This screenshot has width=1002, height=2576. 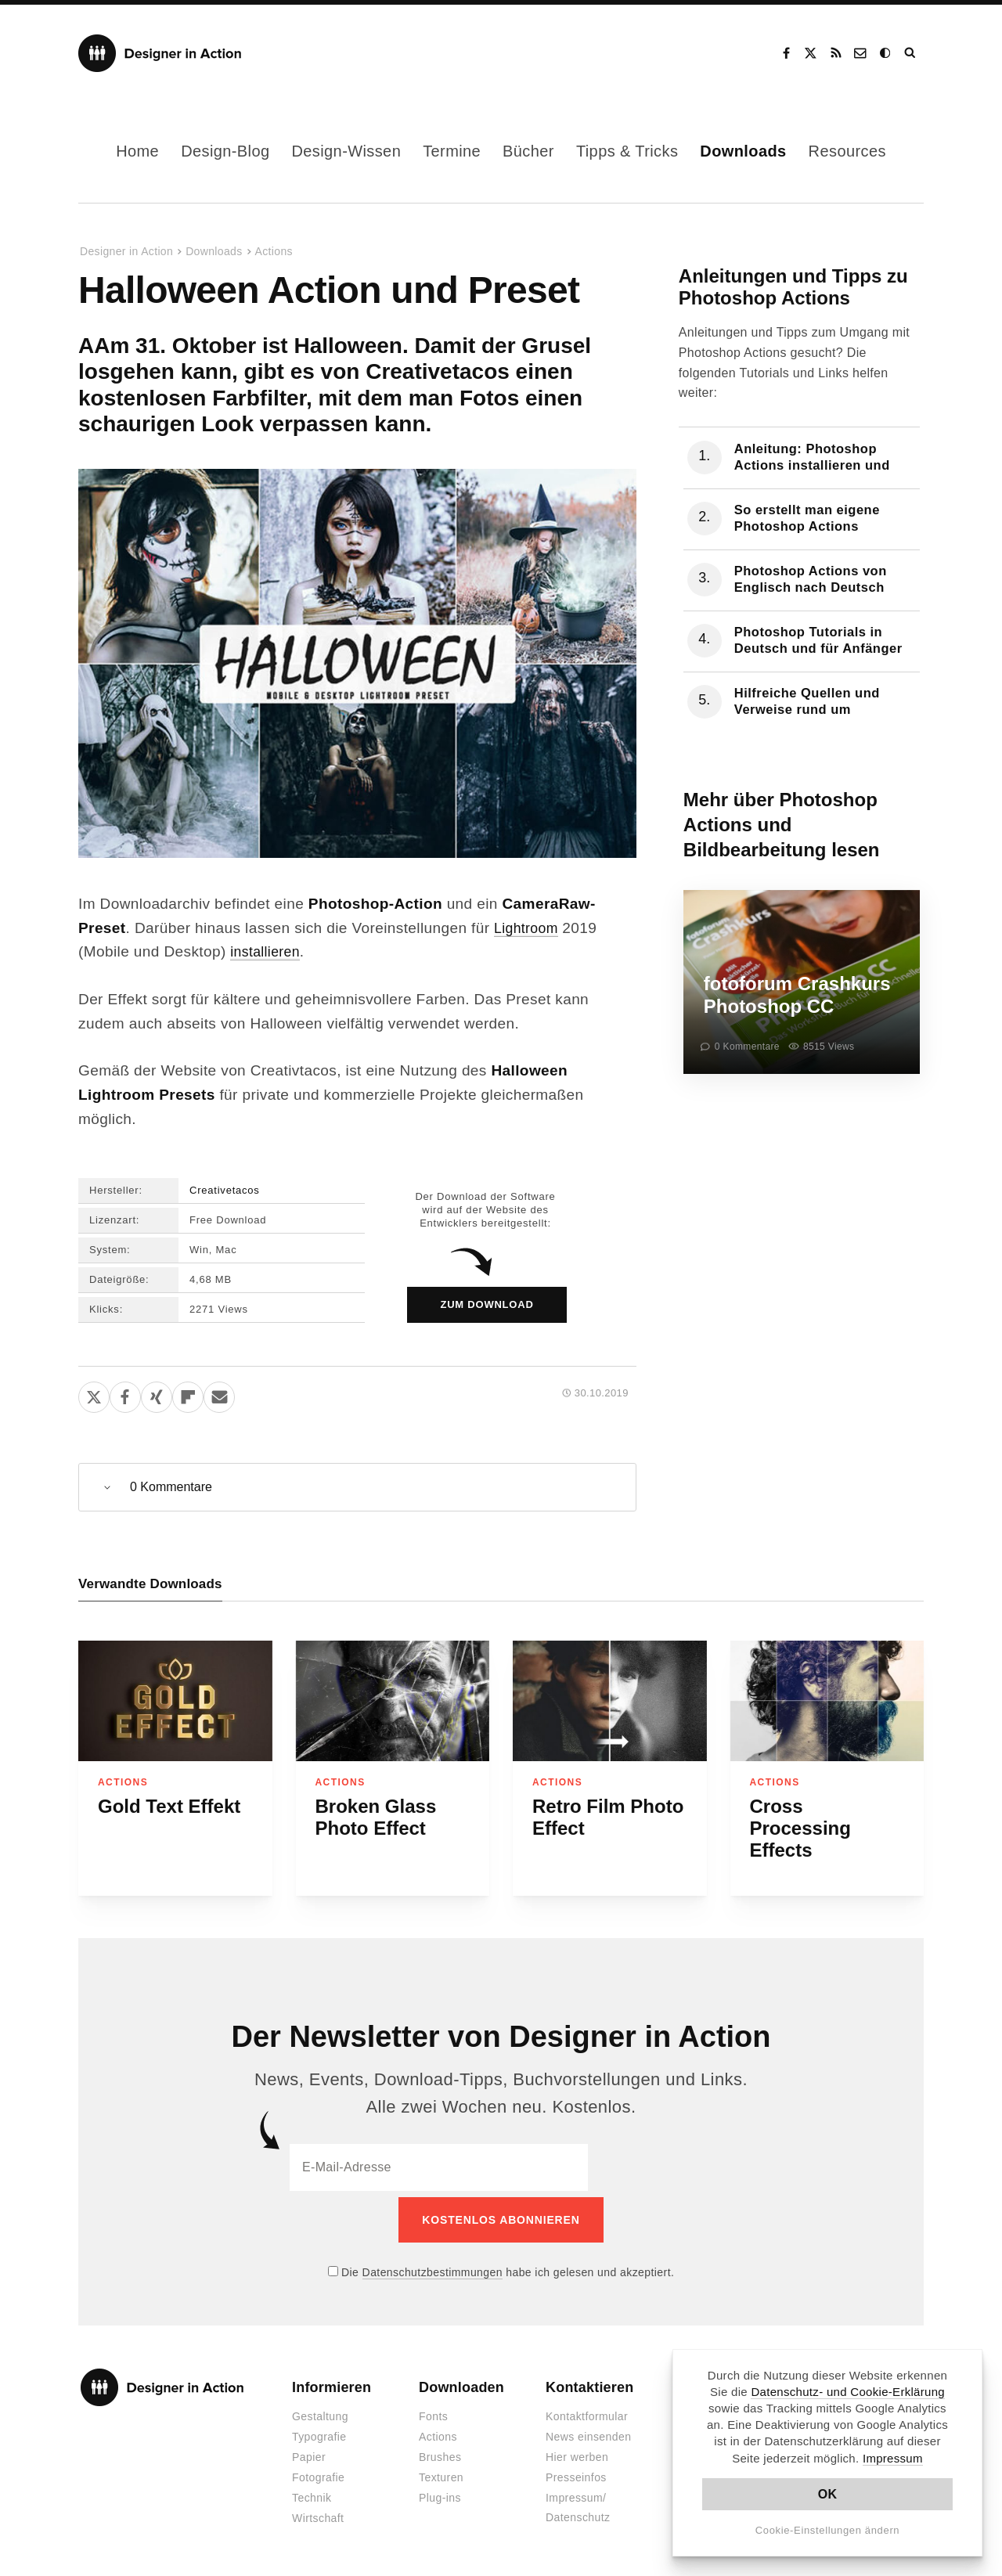 What do you see at coordinates (577, 2451) in the screenshot?
I see `Hier werben` at bounding box center [577, 2451].